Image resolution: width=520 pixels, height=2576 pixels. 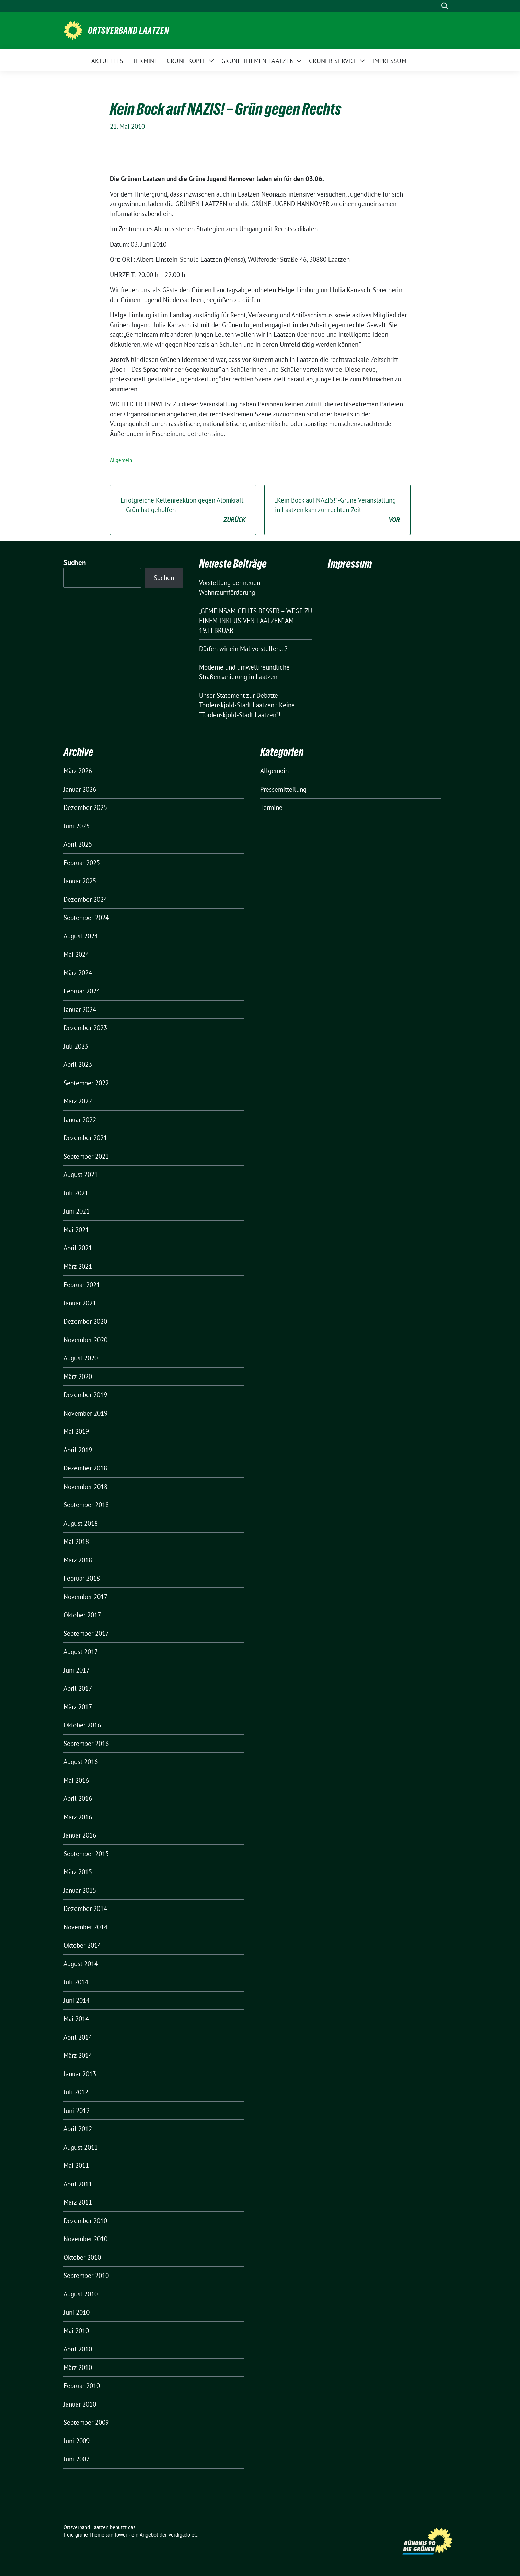 What do you see at coordinates (77, 2037) in the screenshot?
I see `April 2014` at bounding box center [77, 2037].